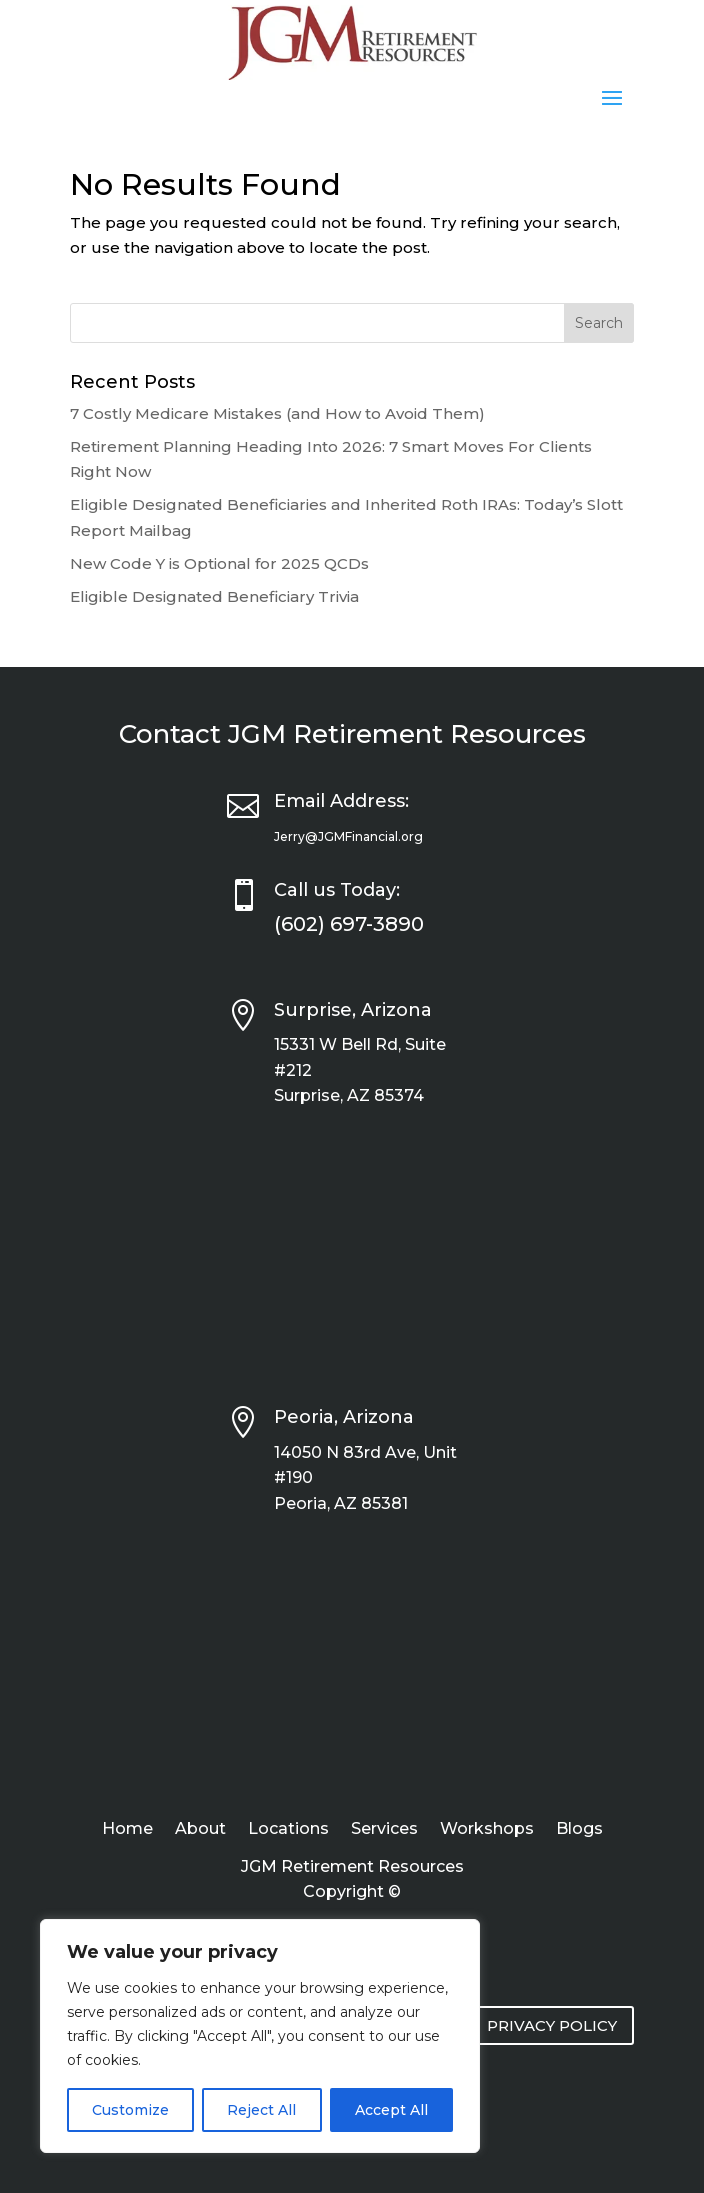 This screenshot has width=704, height=2193. I want to click on Reject All, so click(261, 2110).